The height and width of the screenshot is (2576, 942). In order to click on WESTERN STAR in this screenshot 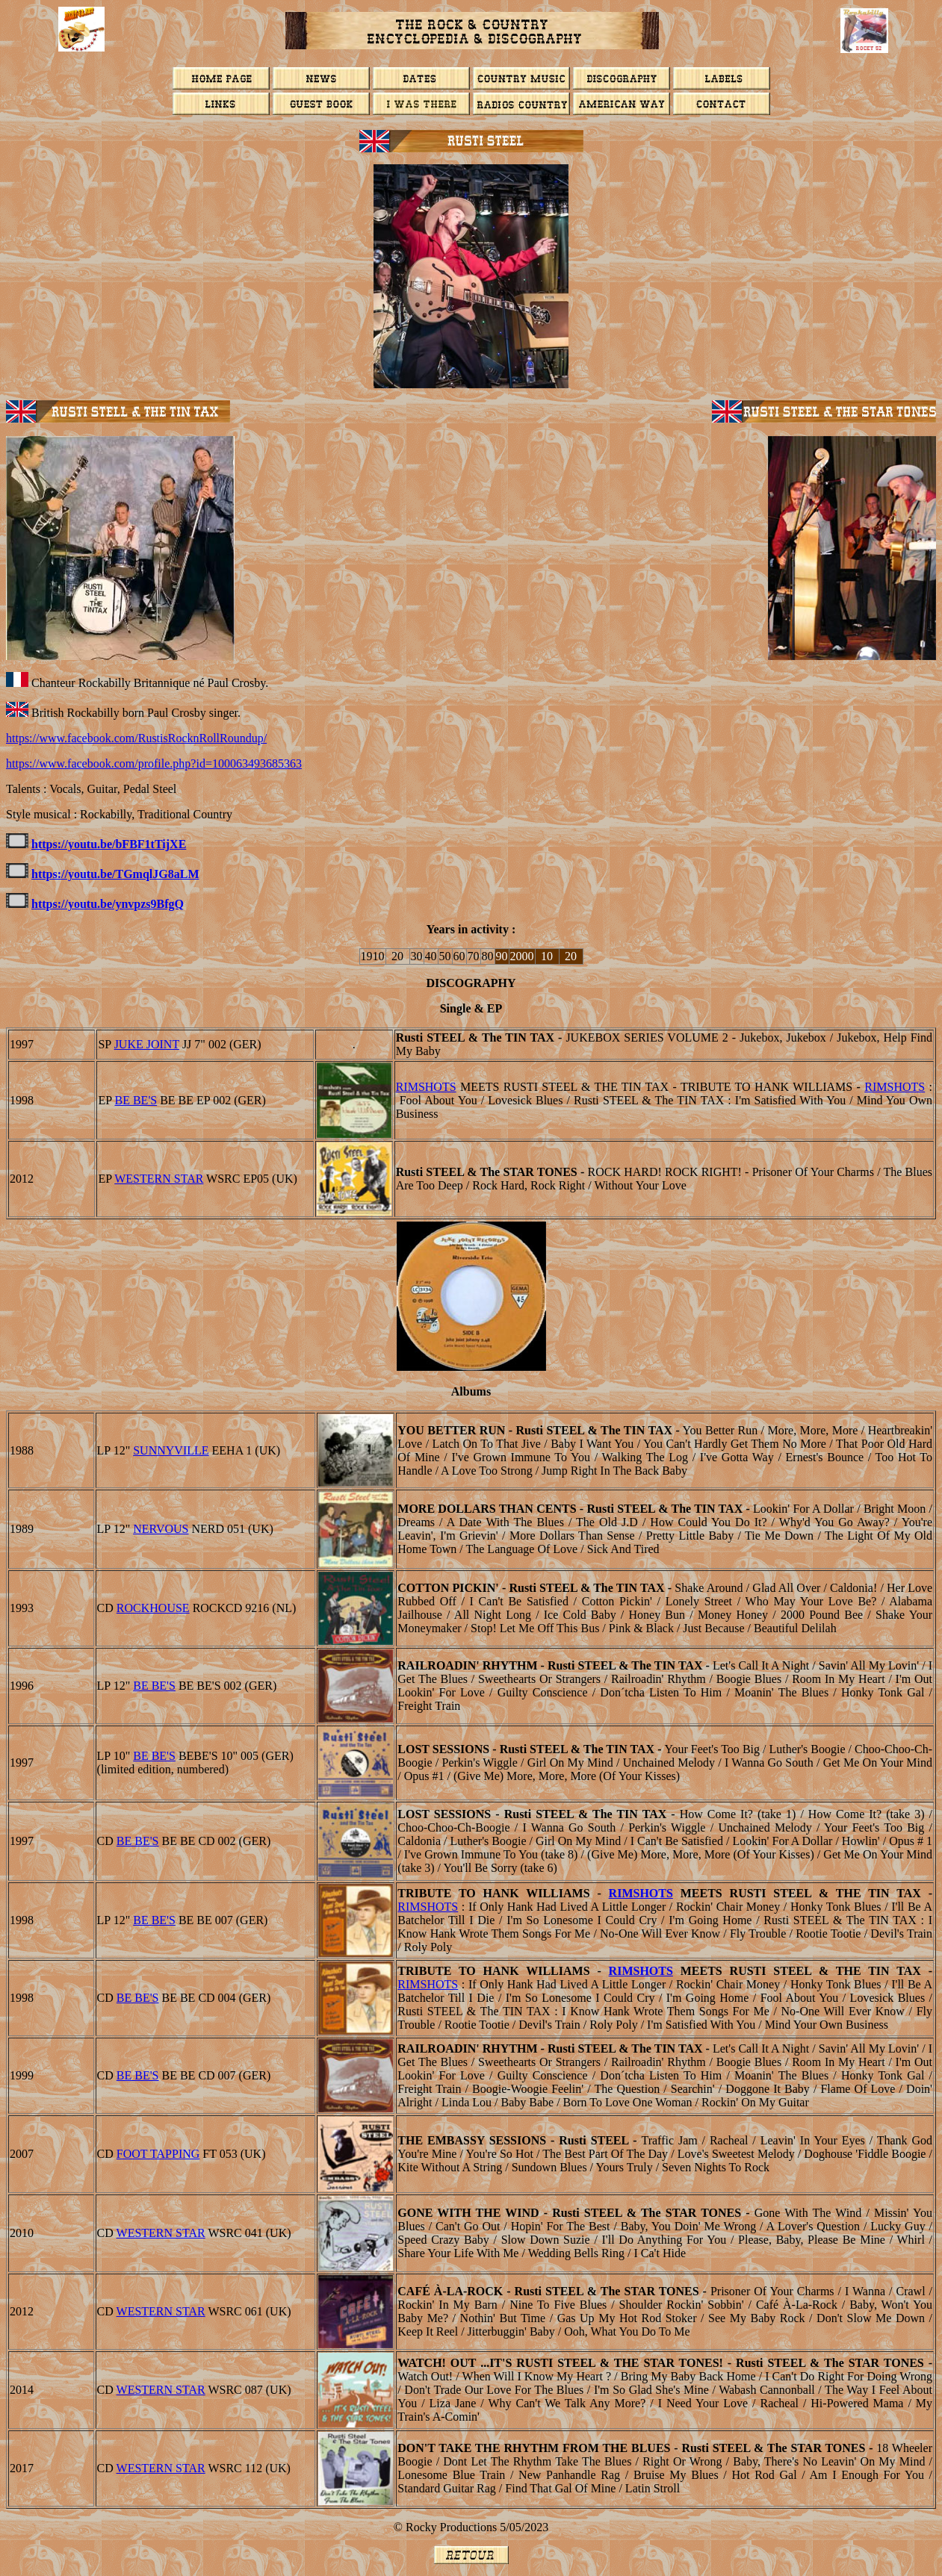, I will do `click(158, 1178)`.